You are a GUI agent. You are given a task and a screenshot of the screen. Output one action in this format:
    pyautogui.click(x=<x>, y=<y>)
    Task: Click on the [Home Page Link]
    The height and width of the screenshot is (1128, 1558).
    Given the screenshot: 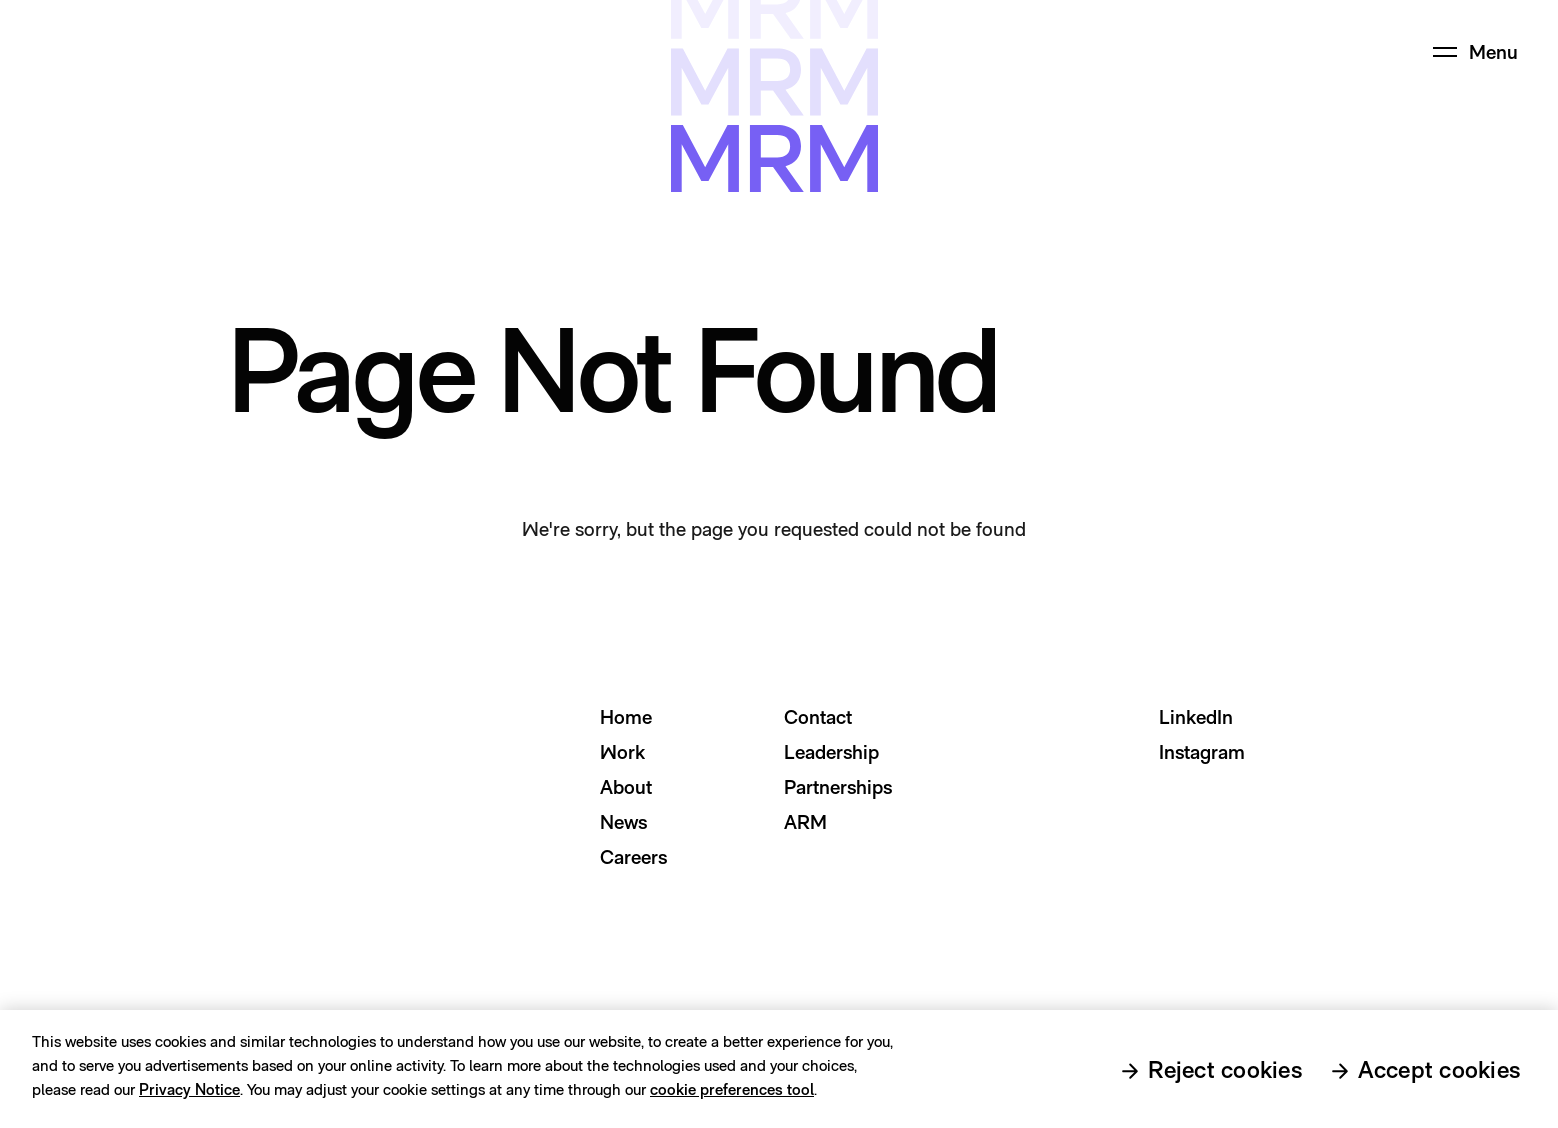 What is the action you would take?
    pyautogui.click(x=77, y=52)
    